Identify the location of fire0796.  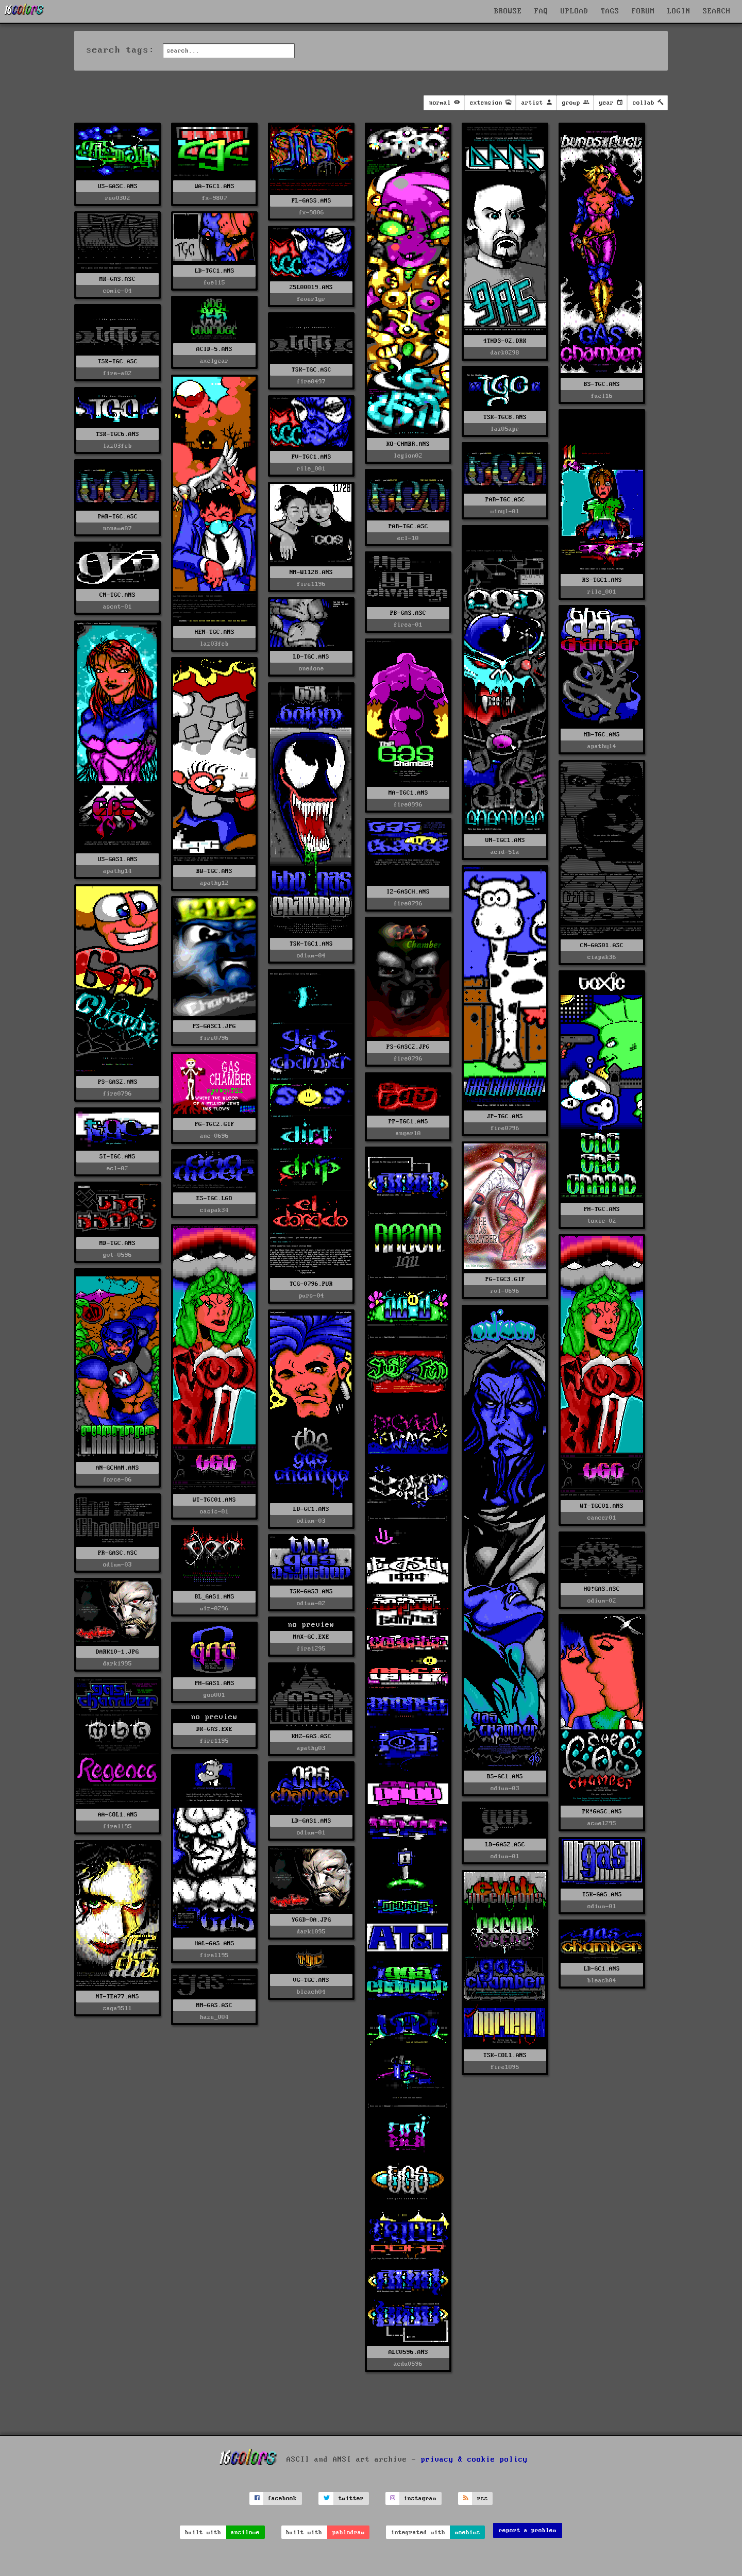
(408, 903).